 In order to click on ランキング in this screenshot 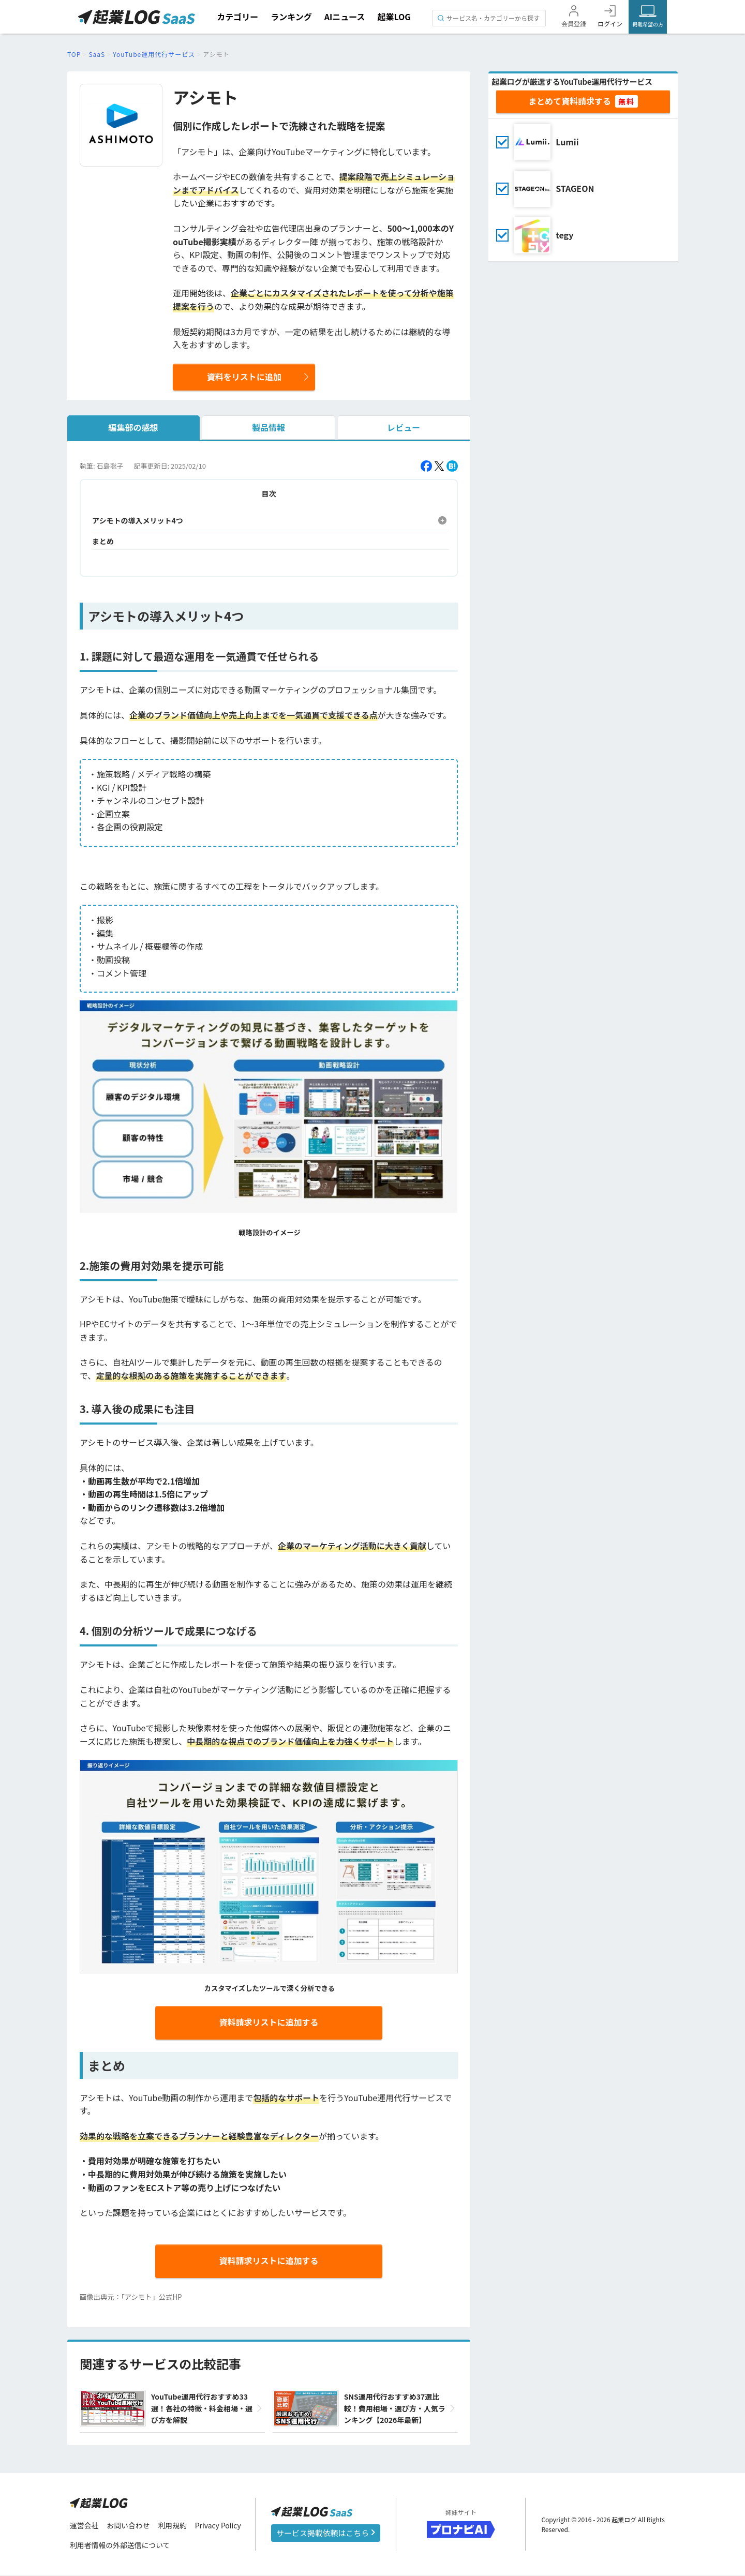, I will do `click(291, 16)`.